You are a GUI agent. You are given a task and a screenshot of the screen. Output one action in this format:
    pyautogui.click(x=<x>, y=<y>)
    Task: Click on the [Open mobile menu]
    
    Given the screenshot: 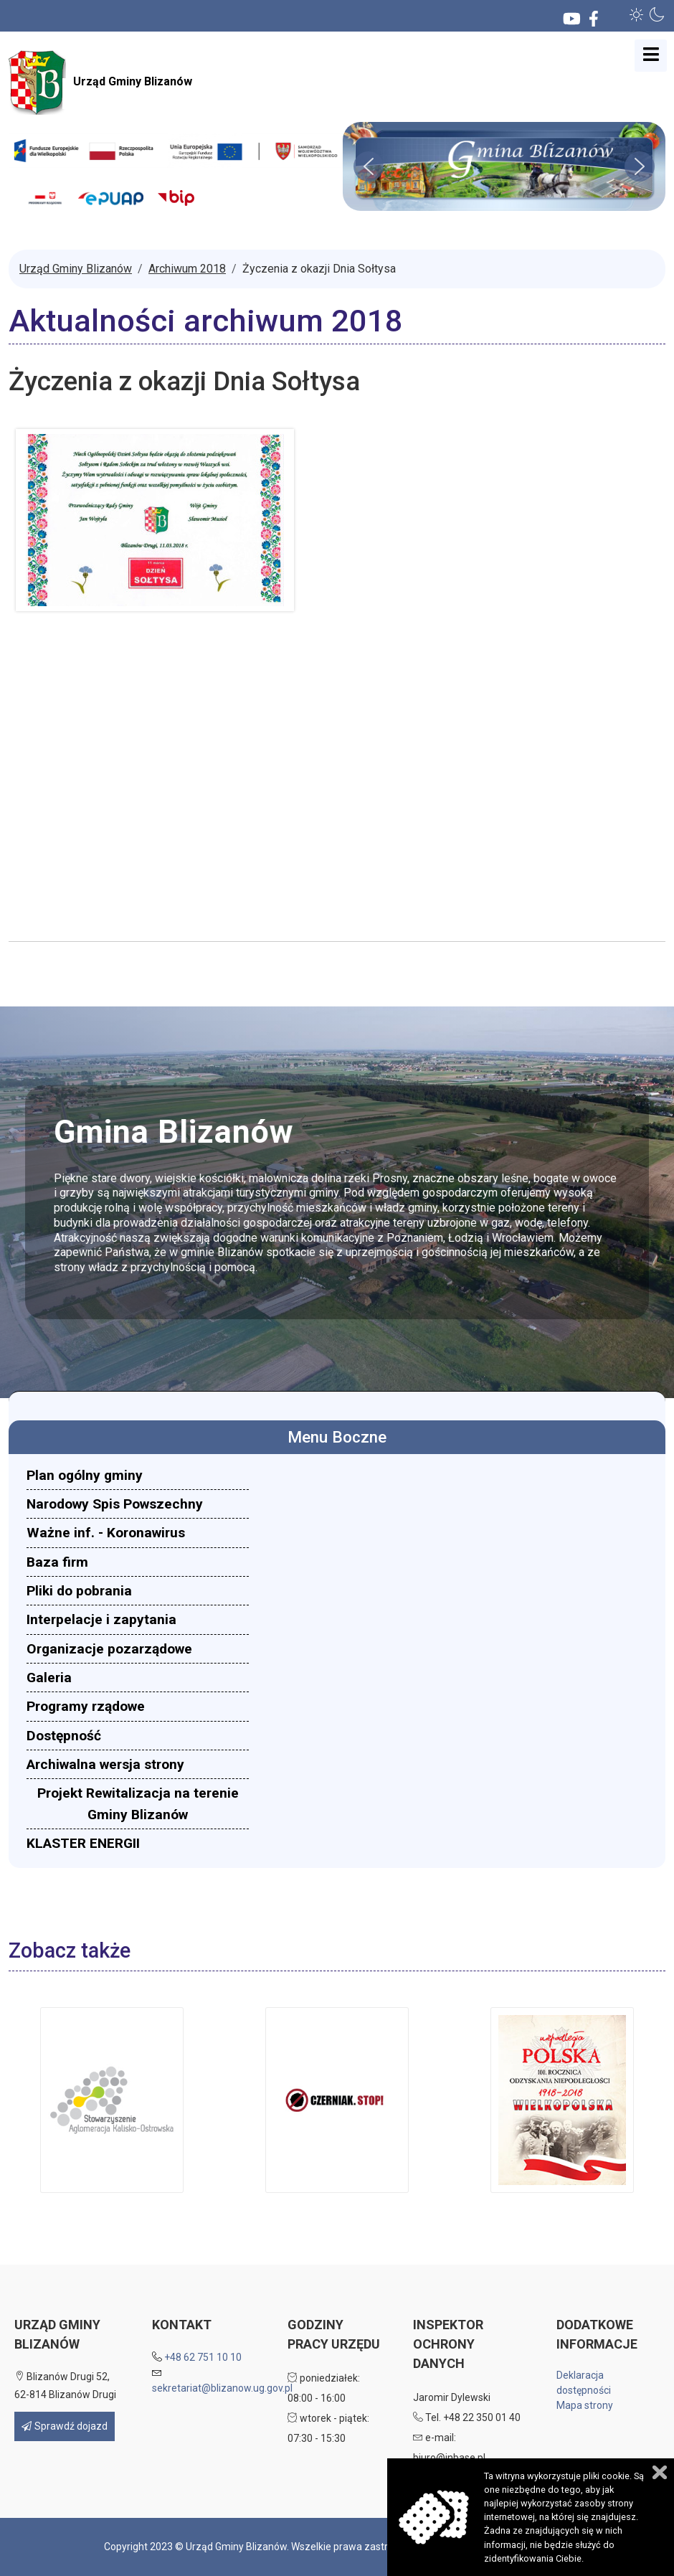 What is the action you would take?
    pyautogui.click(x=651, y=55)
    